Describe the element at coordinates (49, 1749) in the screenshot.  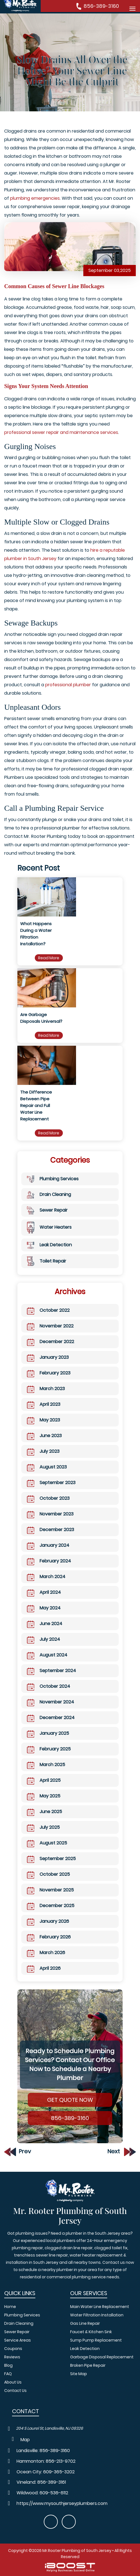
I see `February 2025` at that location.